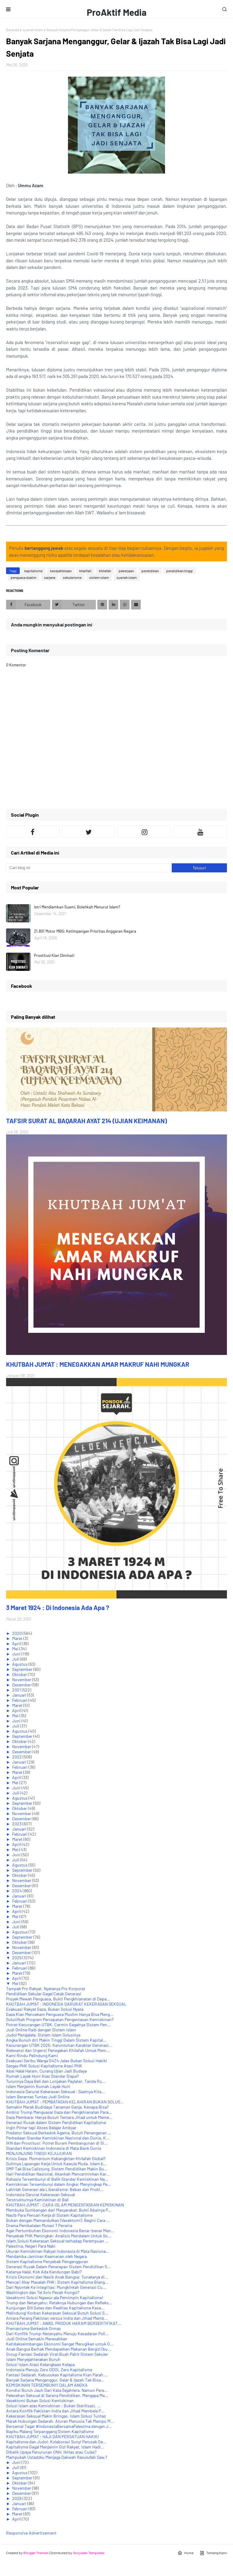 The image size is (233, 2576). I want to click on KHUTBAH JUM'AT : INDONESIA DARURAT KEKERASAN SEKSUAL, so click(66, 2004).